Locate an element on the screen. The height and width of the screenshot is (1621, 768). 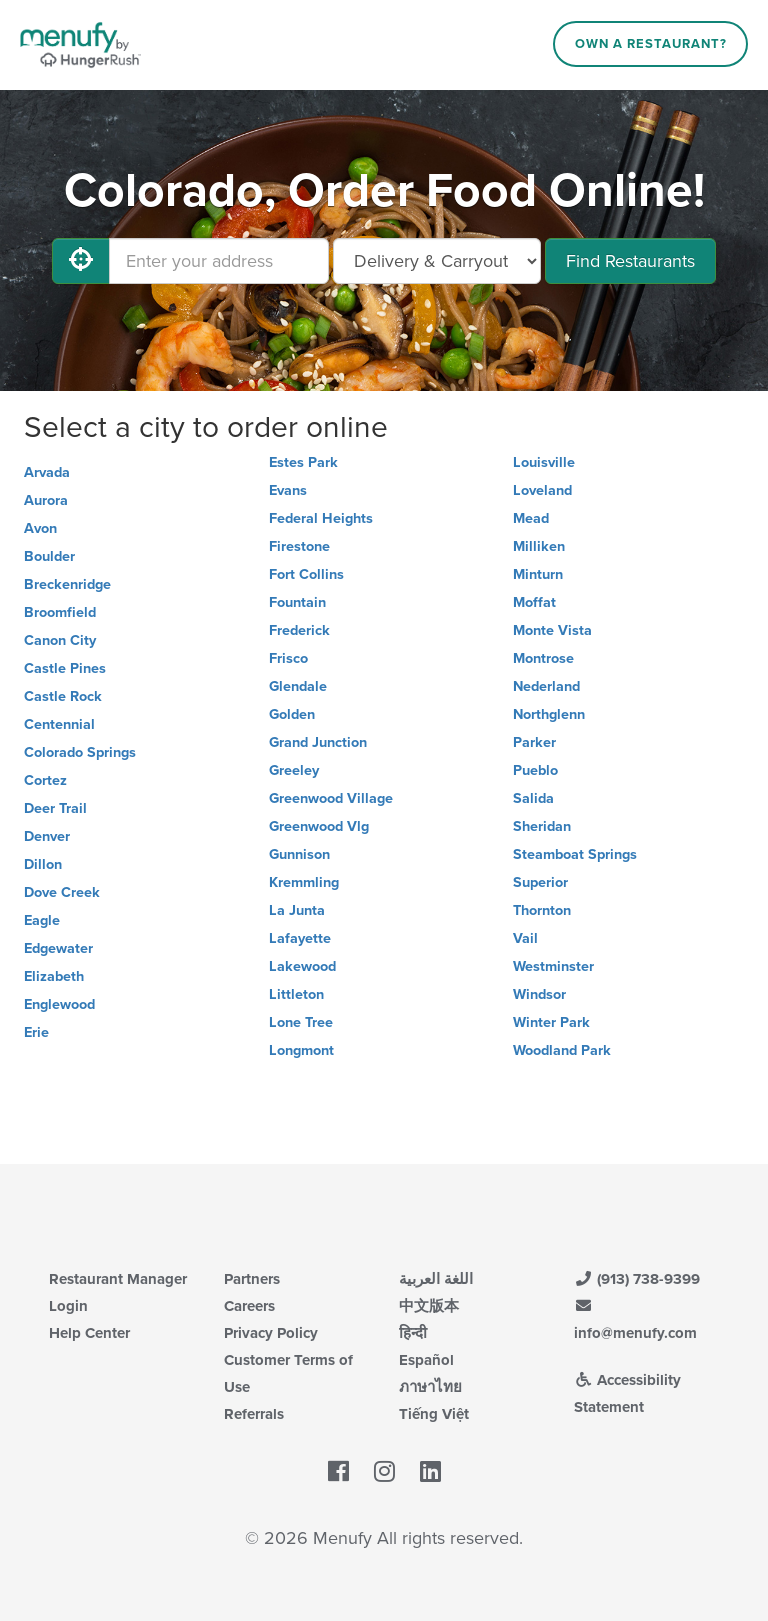
Tiếng Việt is located at coordinates (434, 1414).